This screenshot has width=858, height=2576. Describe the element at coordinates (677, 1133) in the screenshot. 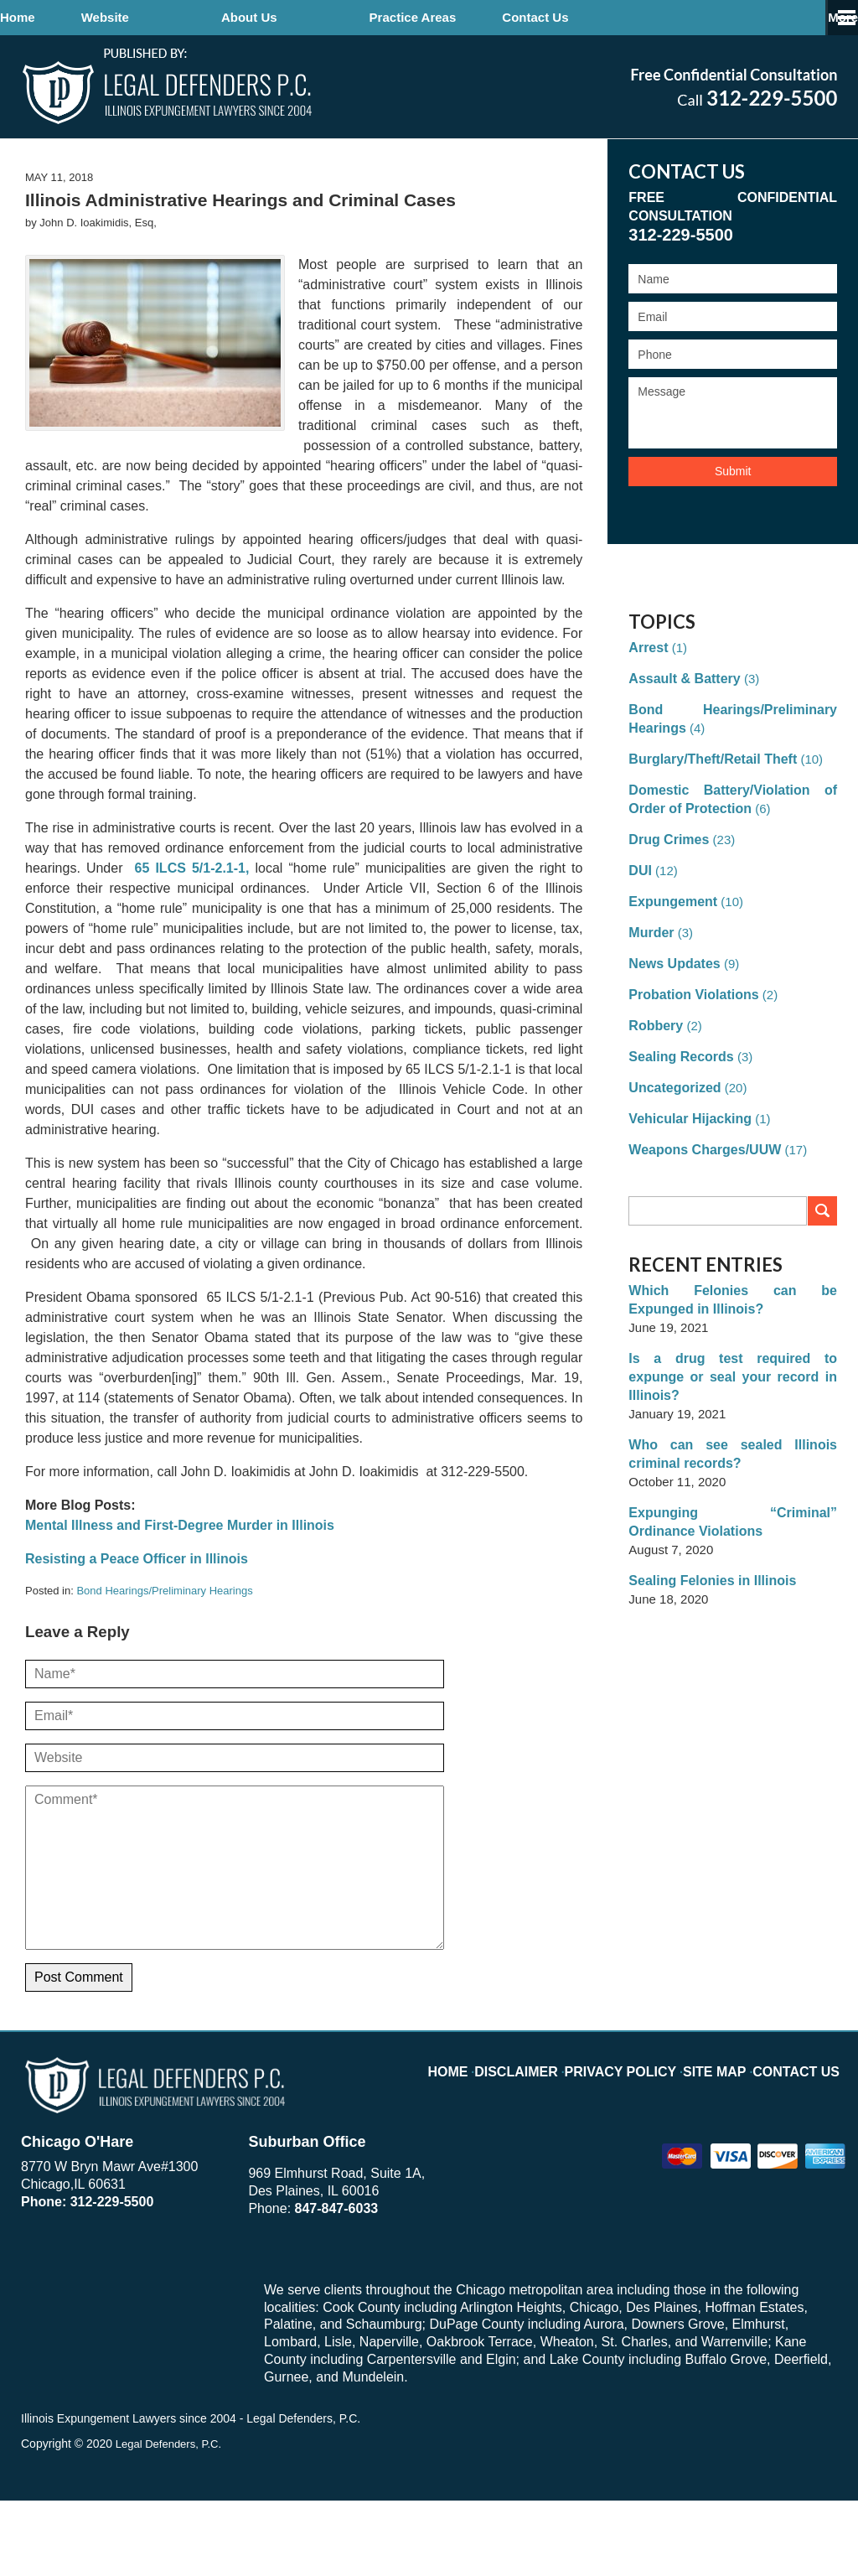

I see `Sealing Records` at that location.